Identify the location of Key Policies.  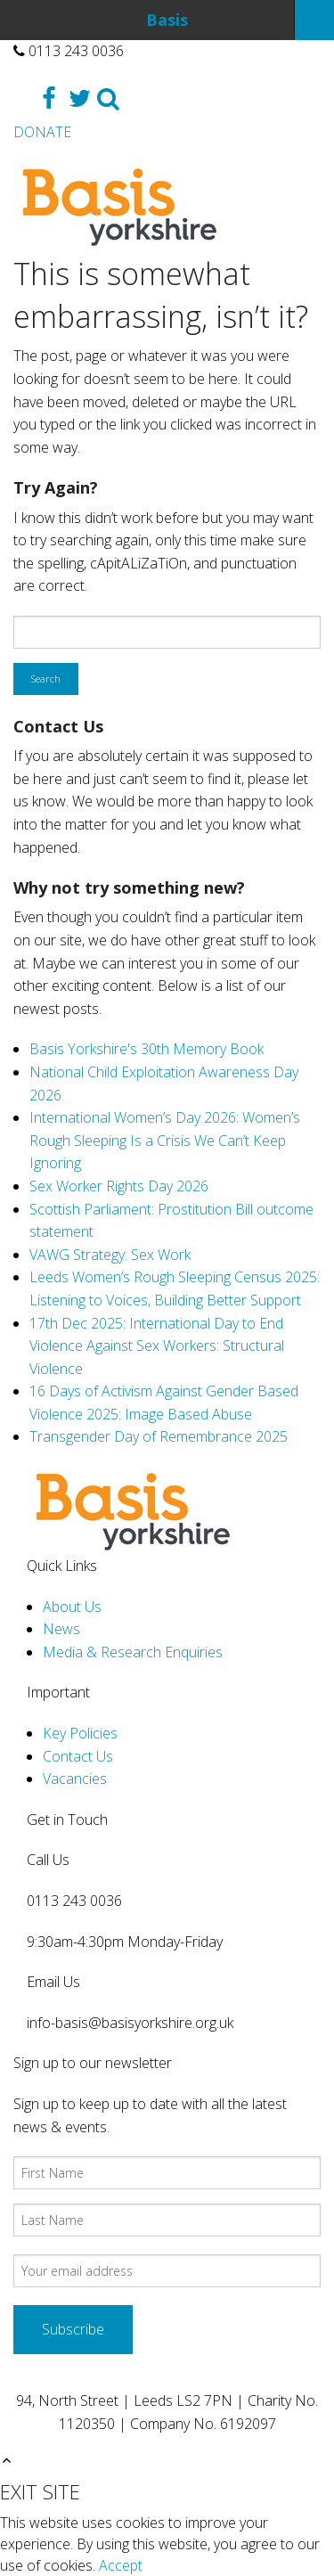
(80, 1733).